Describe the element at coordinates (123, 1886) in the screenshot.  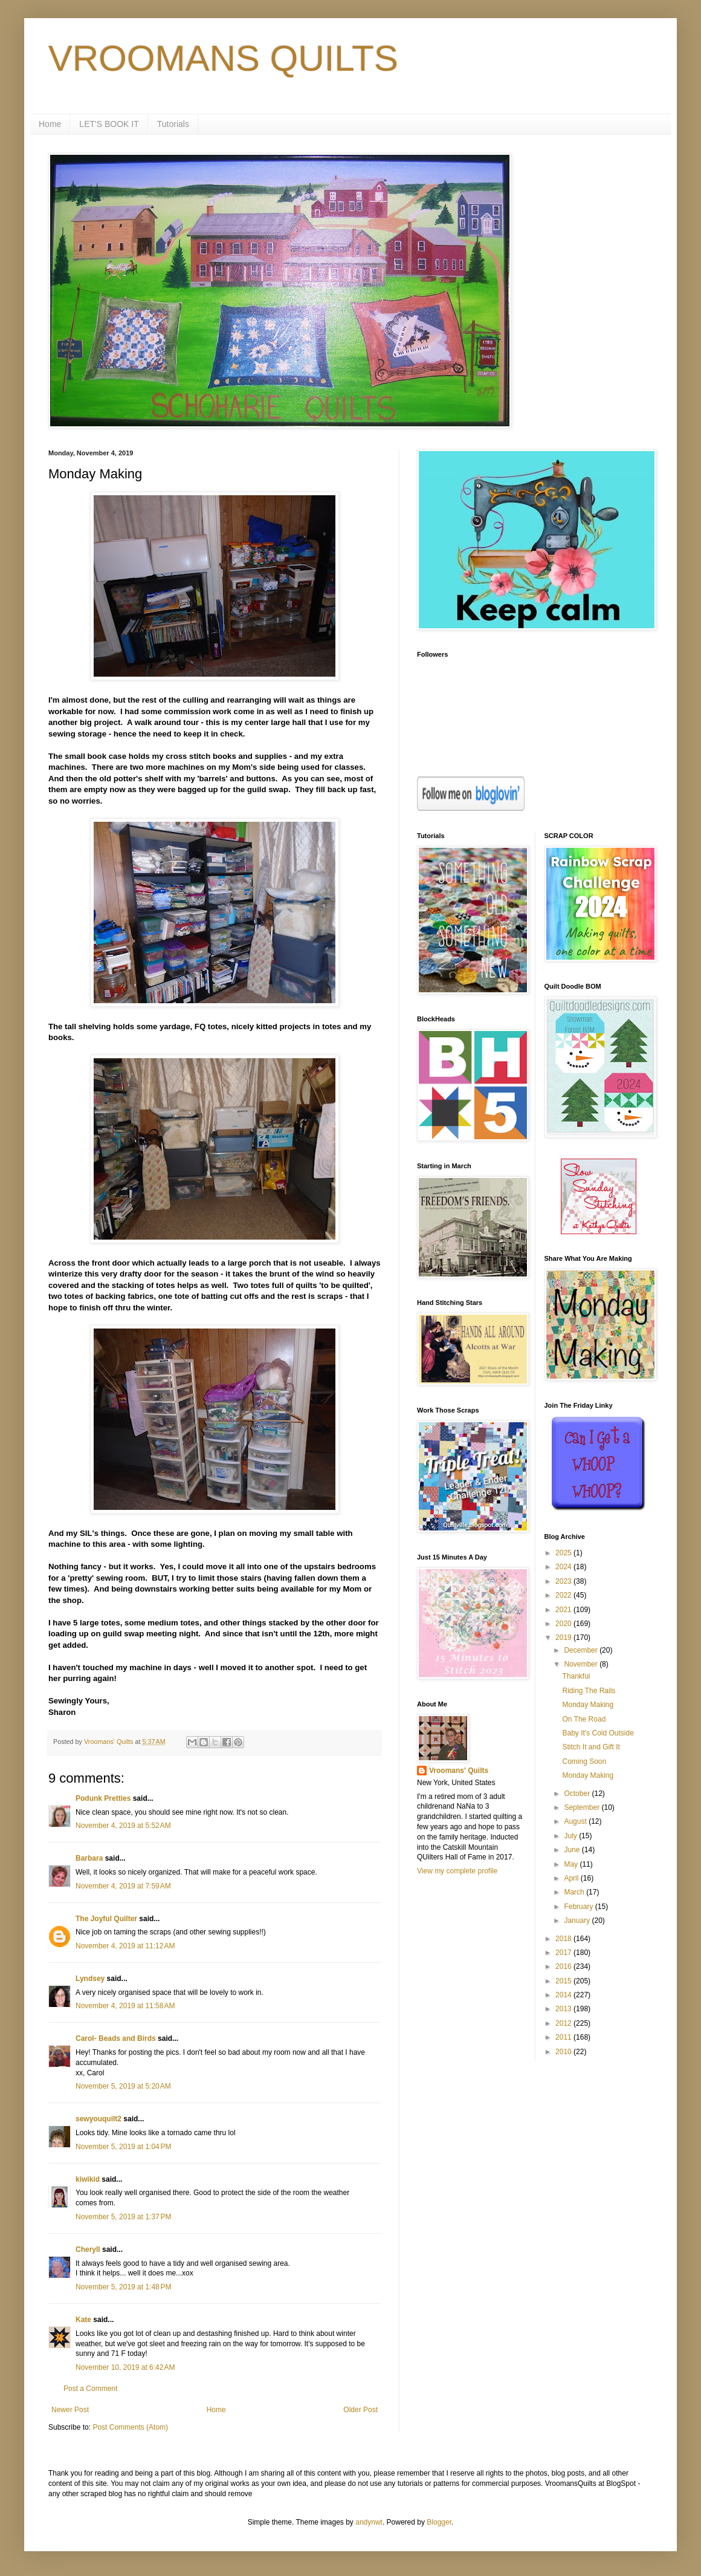
I see `November 4, 2019 at 7:59 AM` at that location.